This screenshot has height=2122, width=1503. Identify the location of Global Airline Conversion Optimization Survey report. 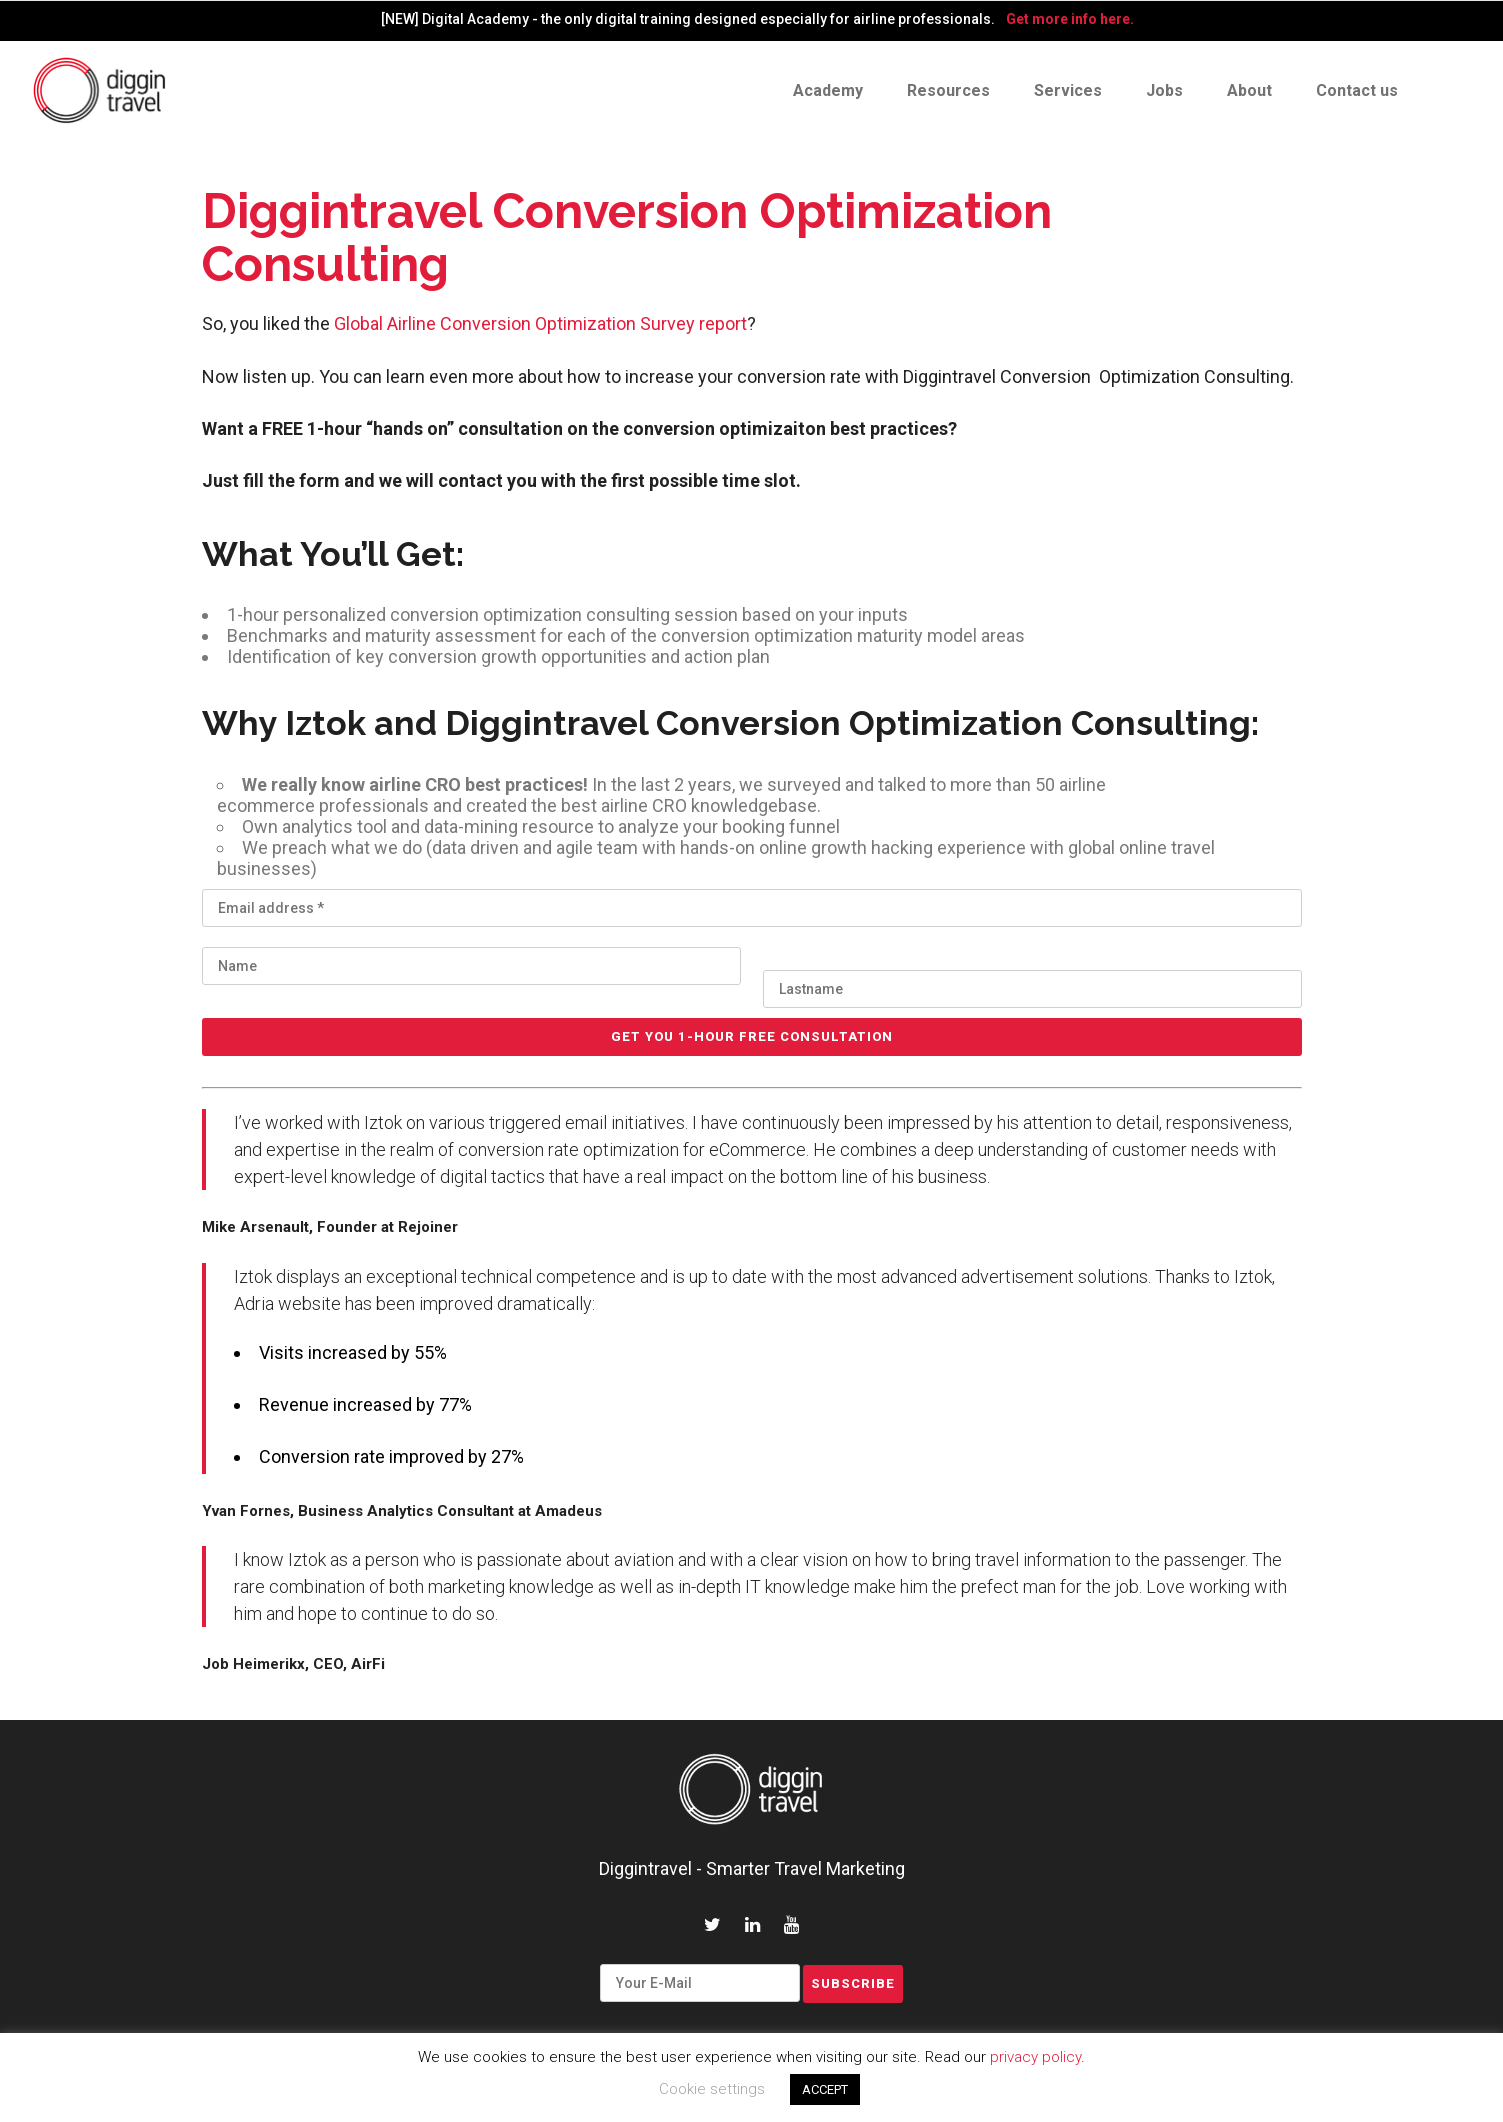
(540, 323).